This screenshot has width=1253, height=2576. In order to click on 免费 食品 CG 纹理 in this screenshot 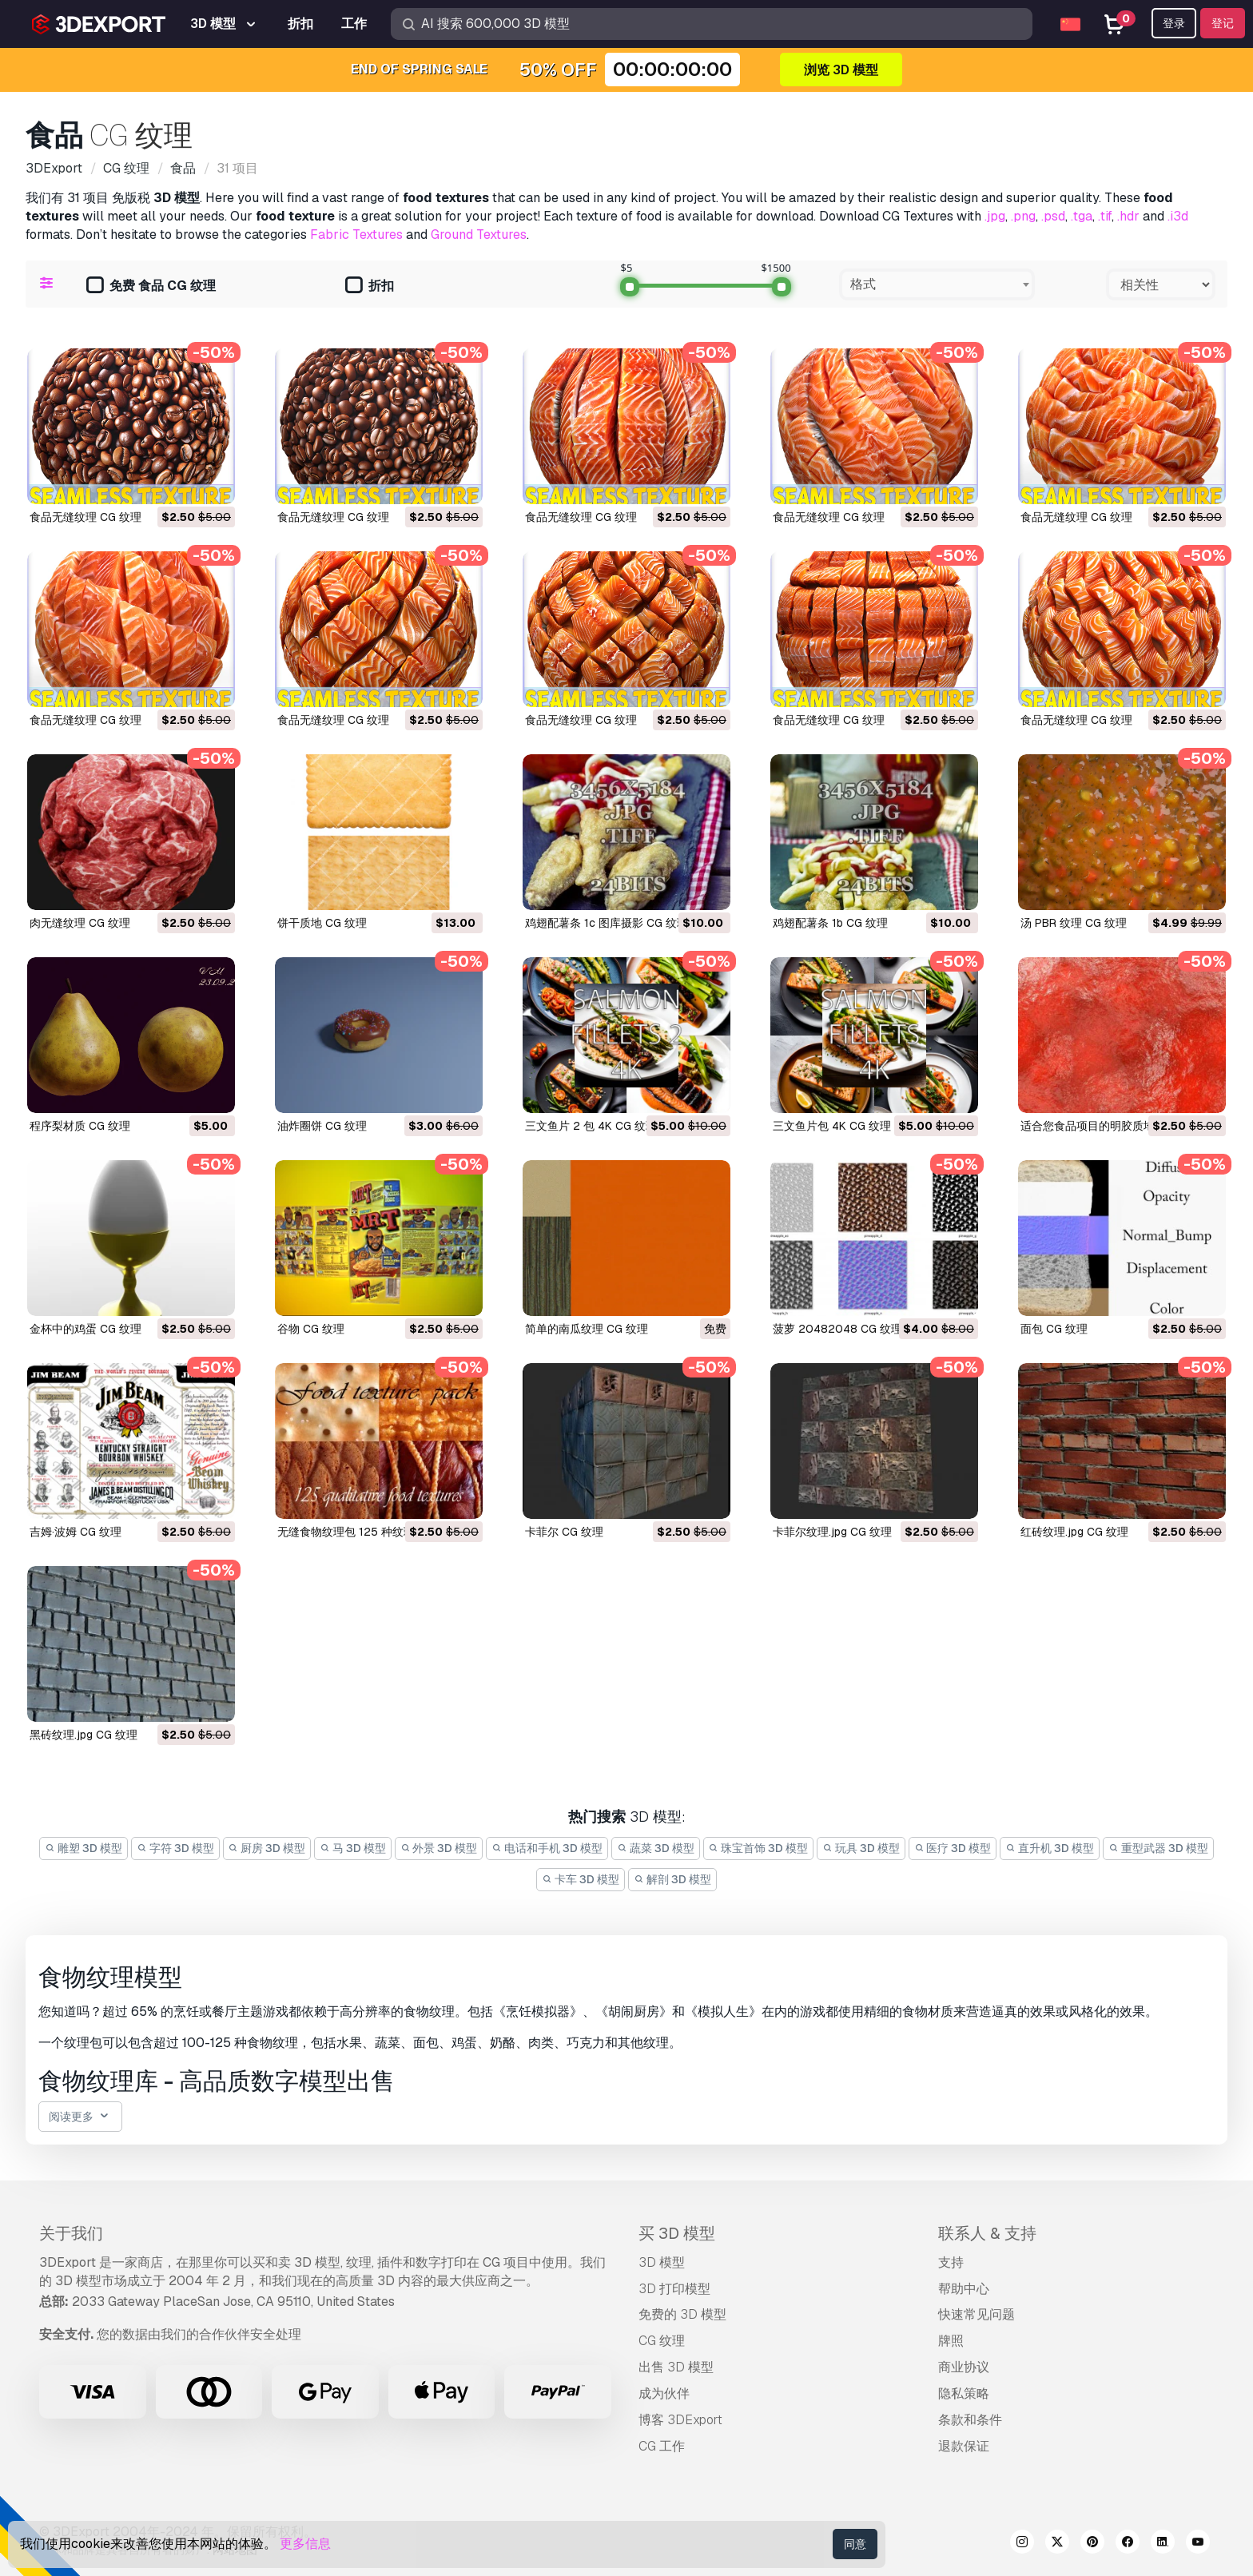, I will do `click(151, 286)`.